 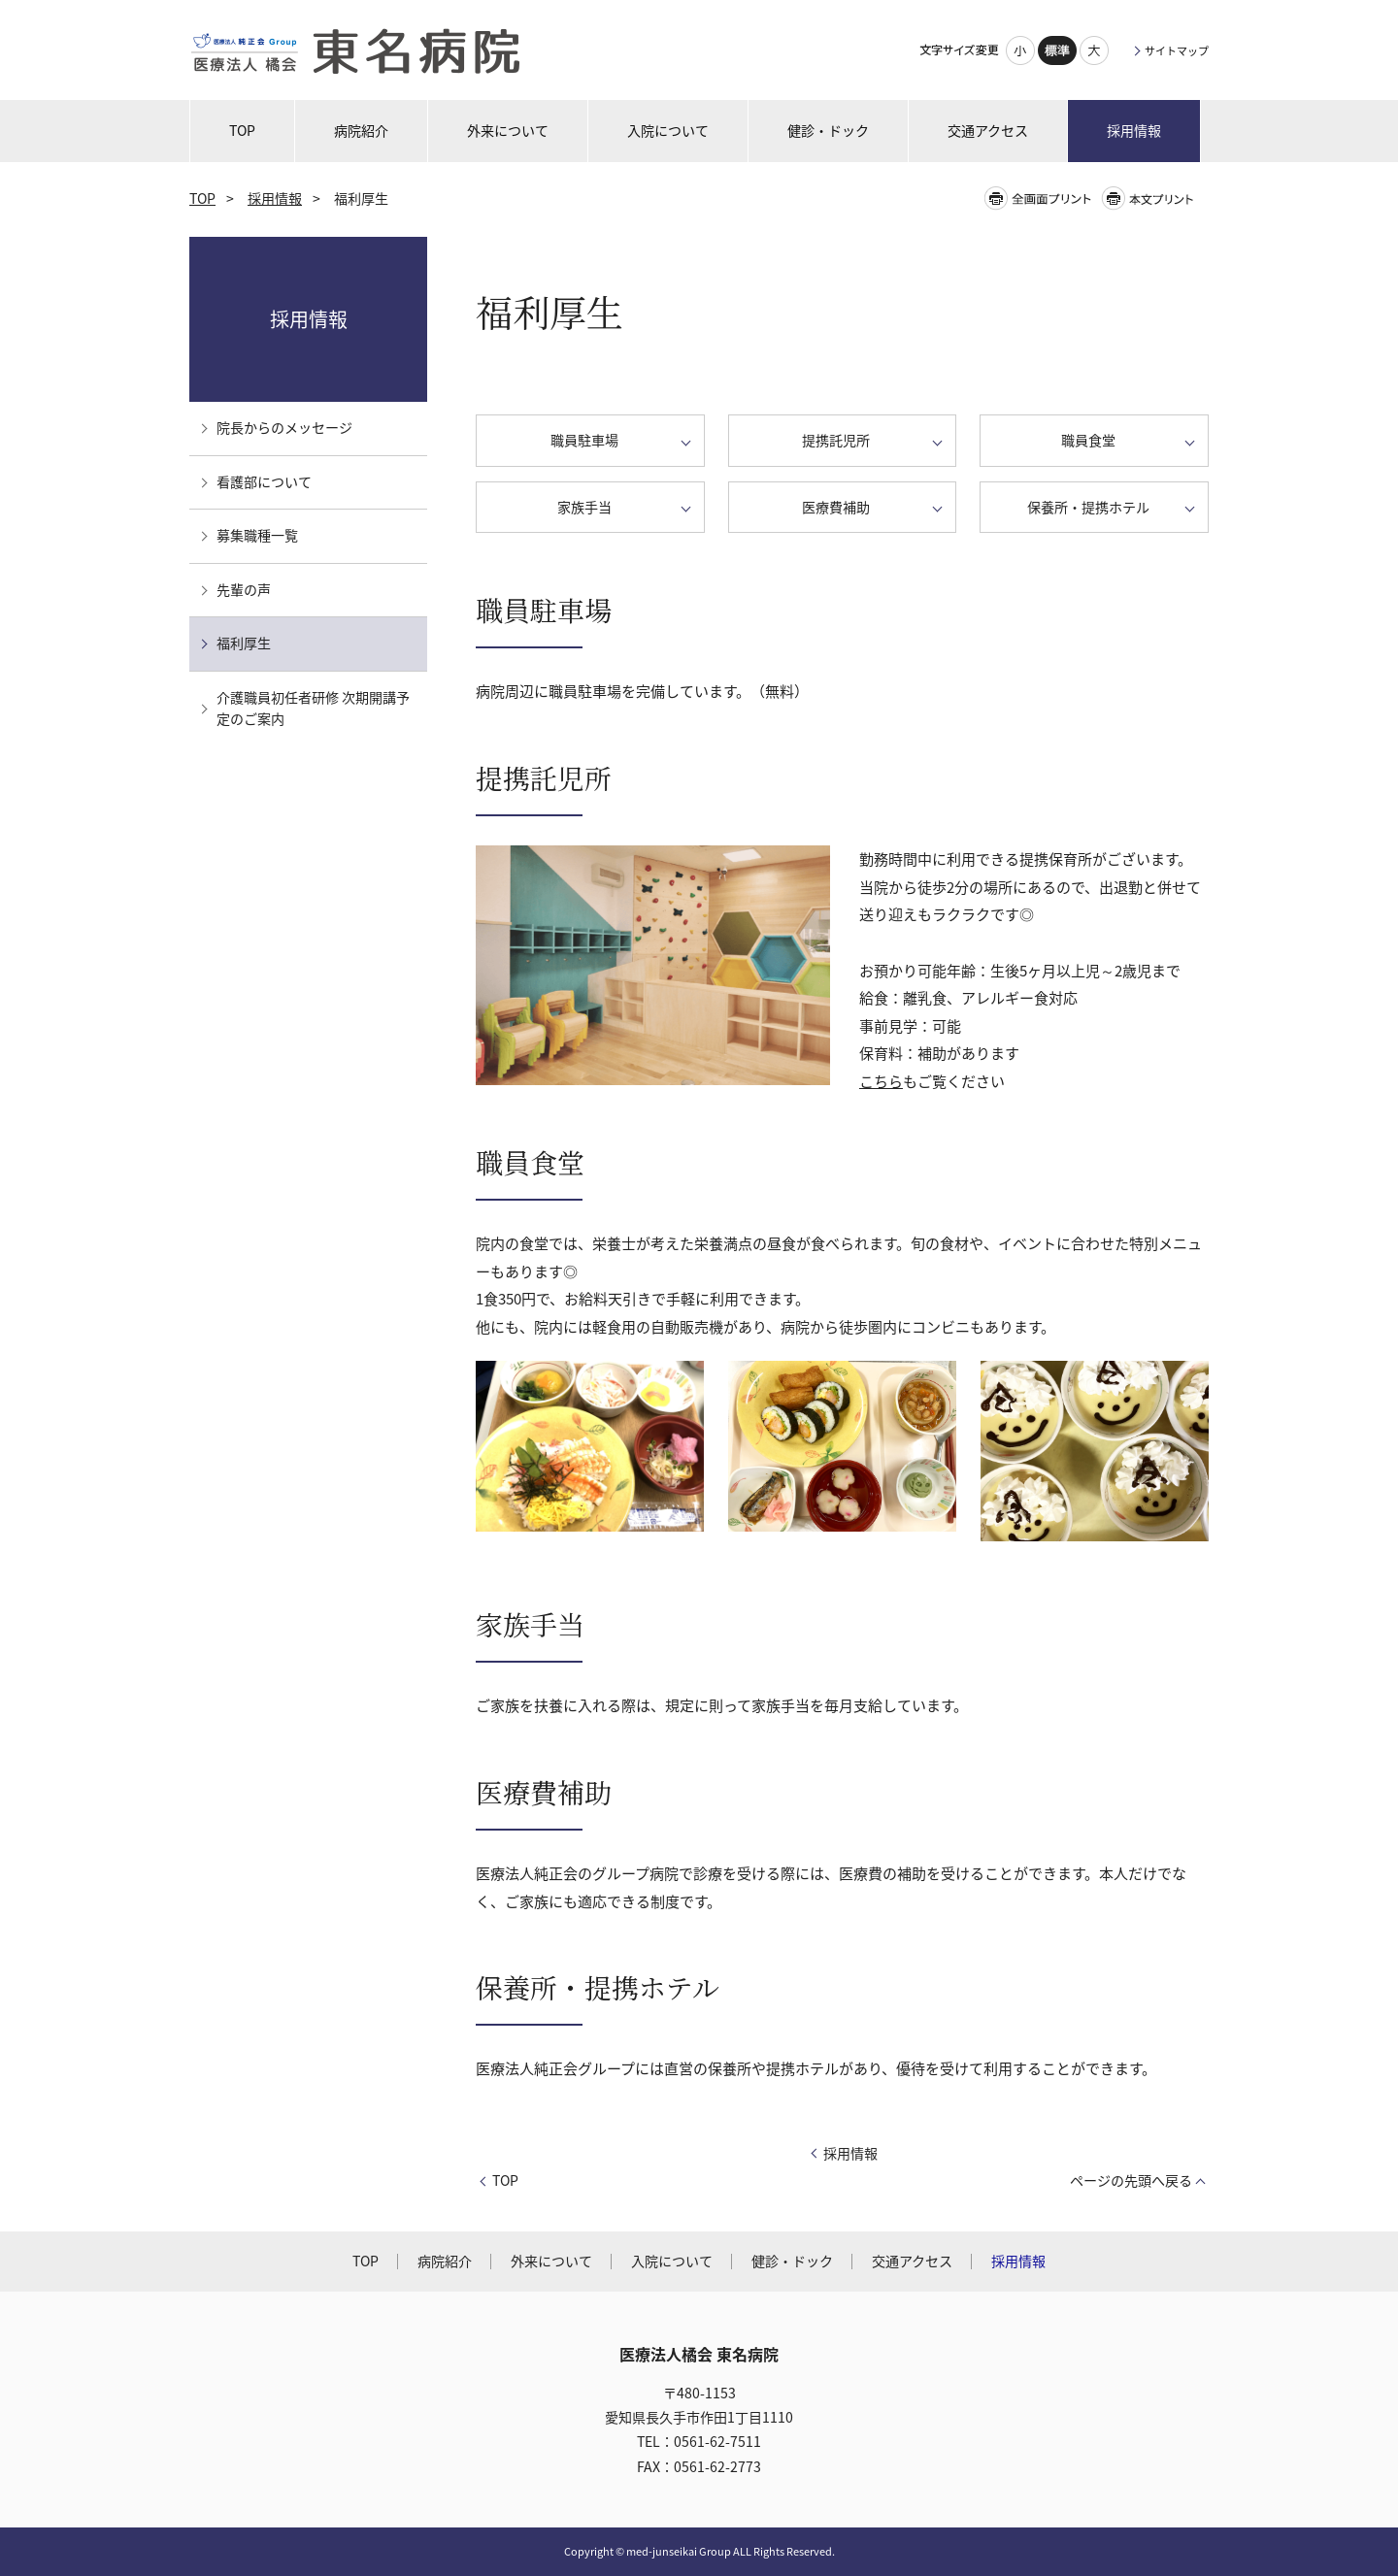 What do you see at coordinates (1088, 440) in the screenshot?
I see `職員食堂` at bounding box center [1088, 440].